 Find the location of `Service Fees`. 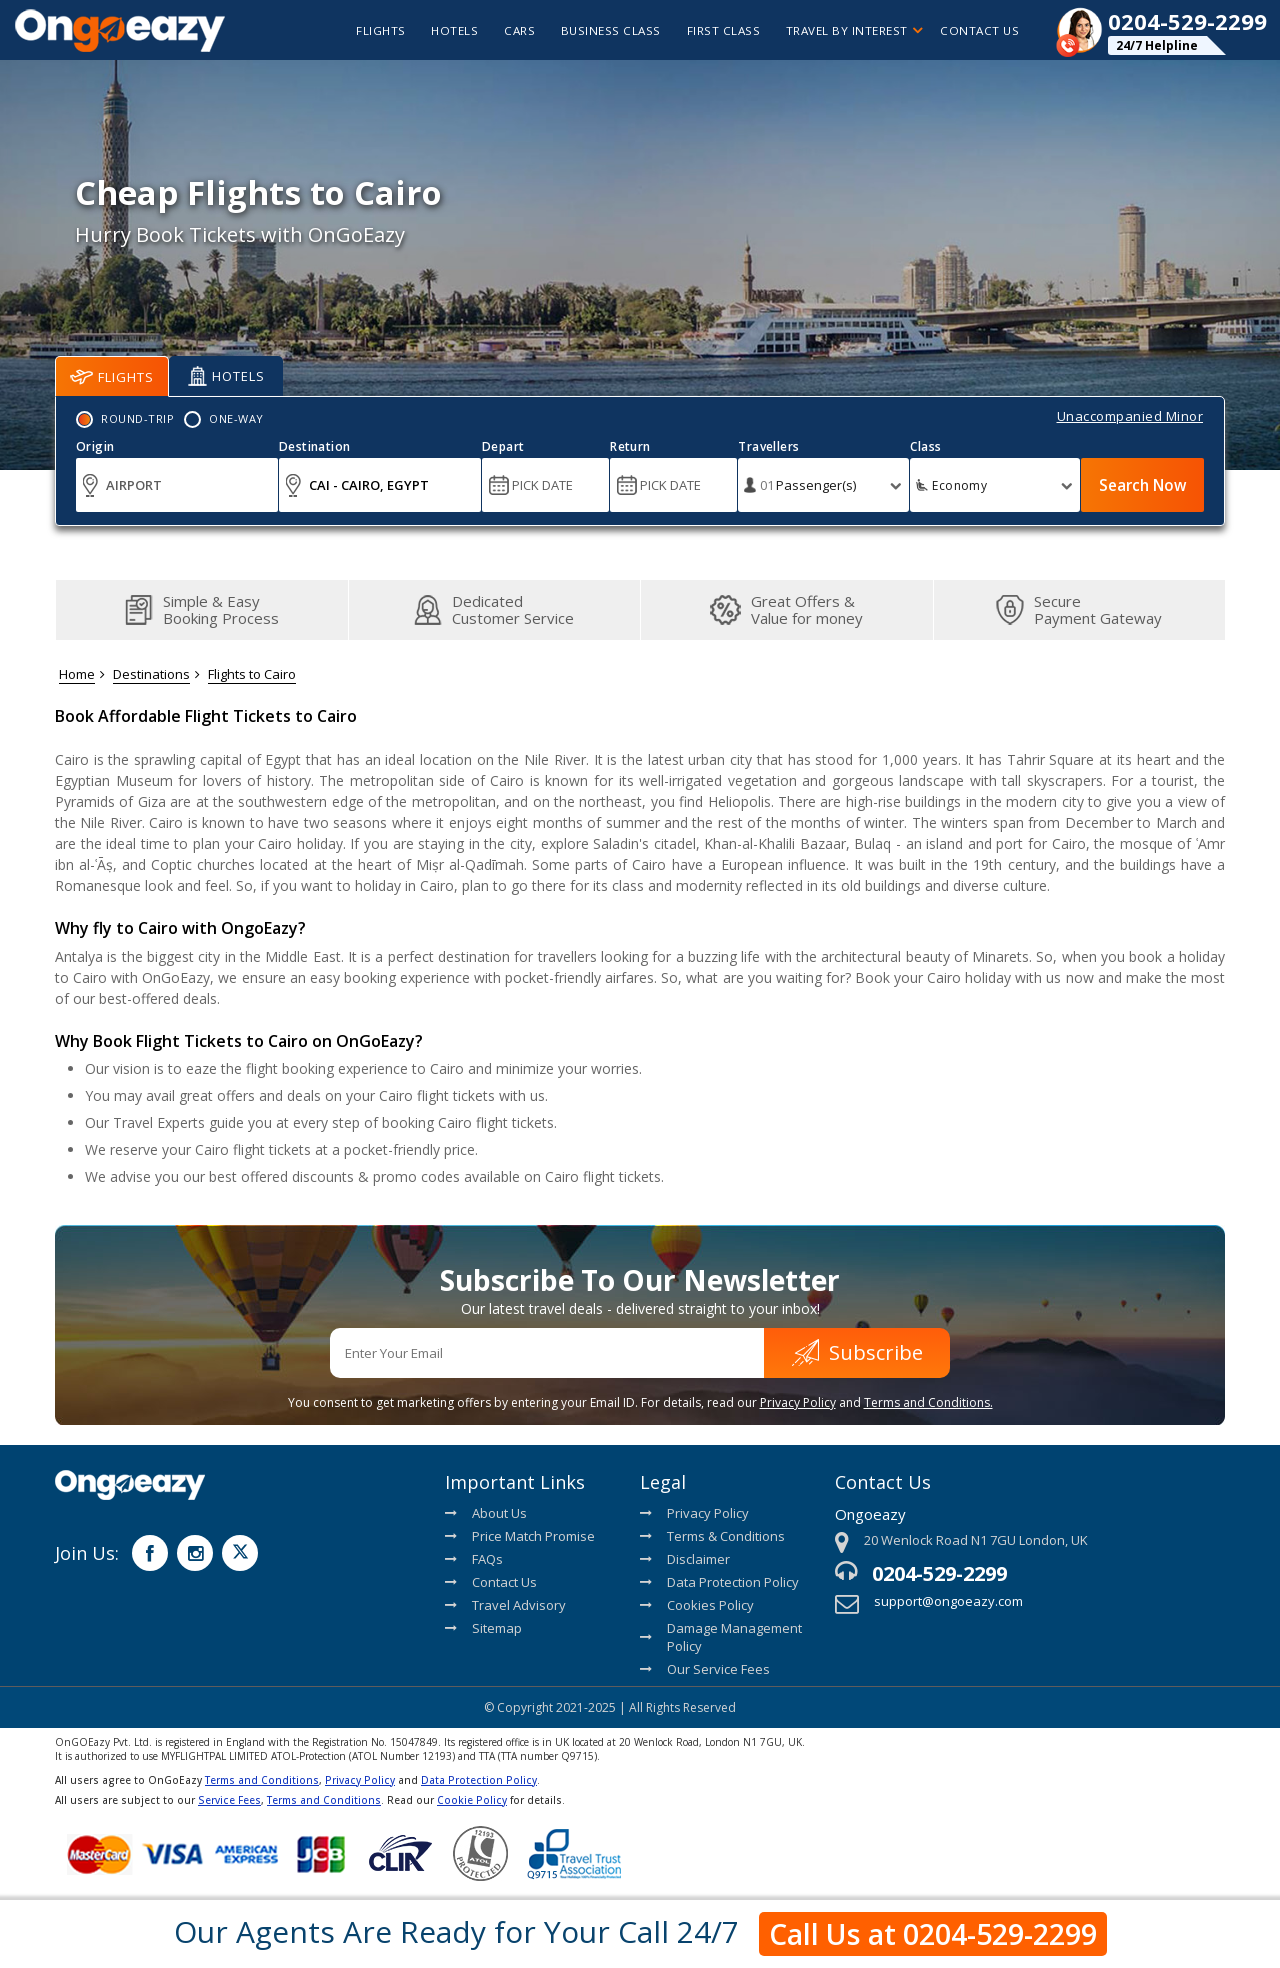

Service Fees is located at coordinates (229, 1800).